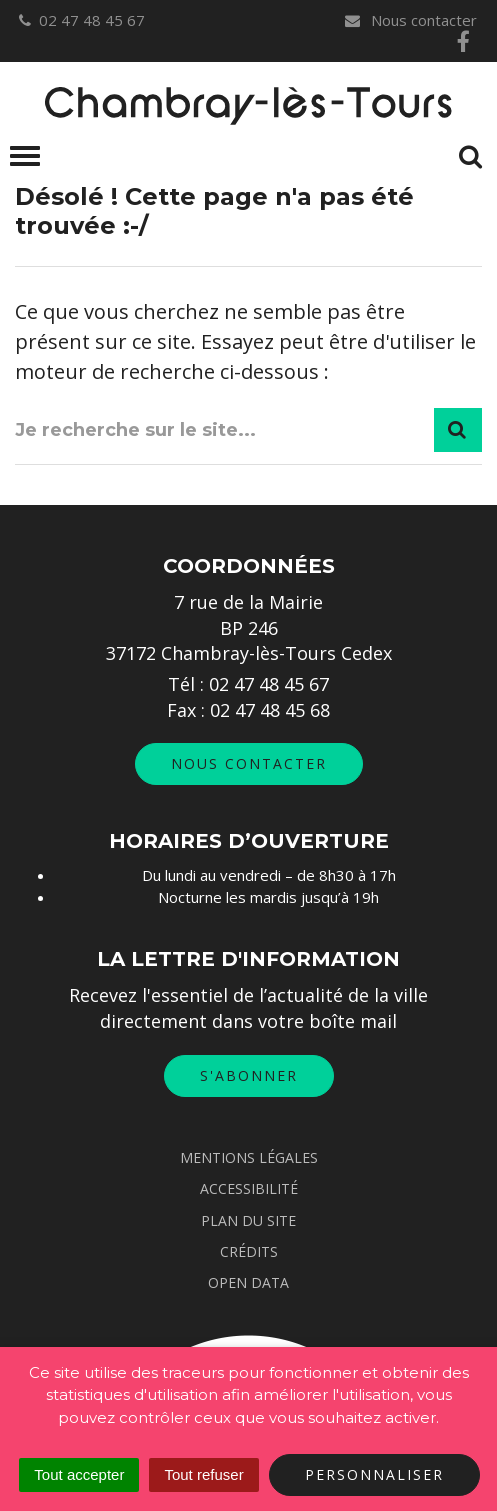  Describe the element at coordinates (248, 1220) in the screenshot. I see `Plan du site` at that location.